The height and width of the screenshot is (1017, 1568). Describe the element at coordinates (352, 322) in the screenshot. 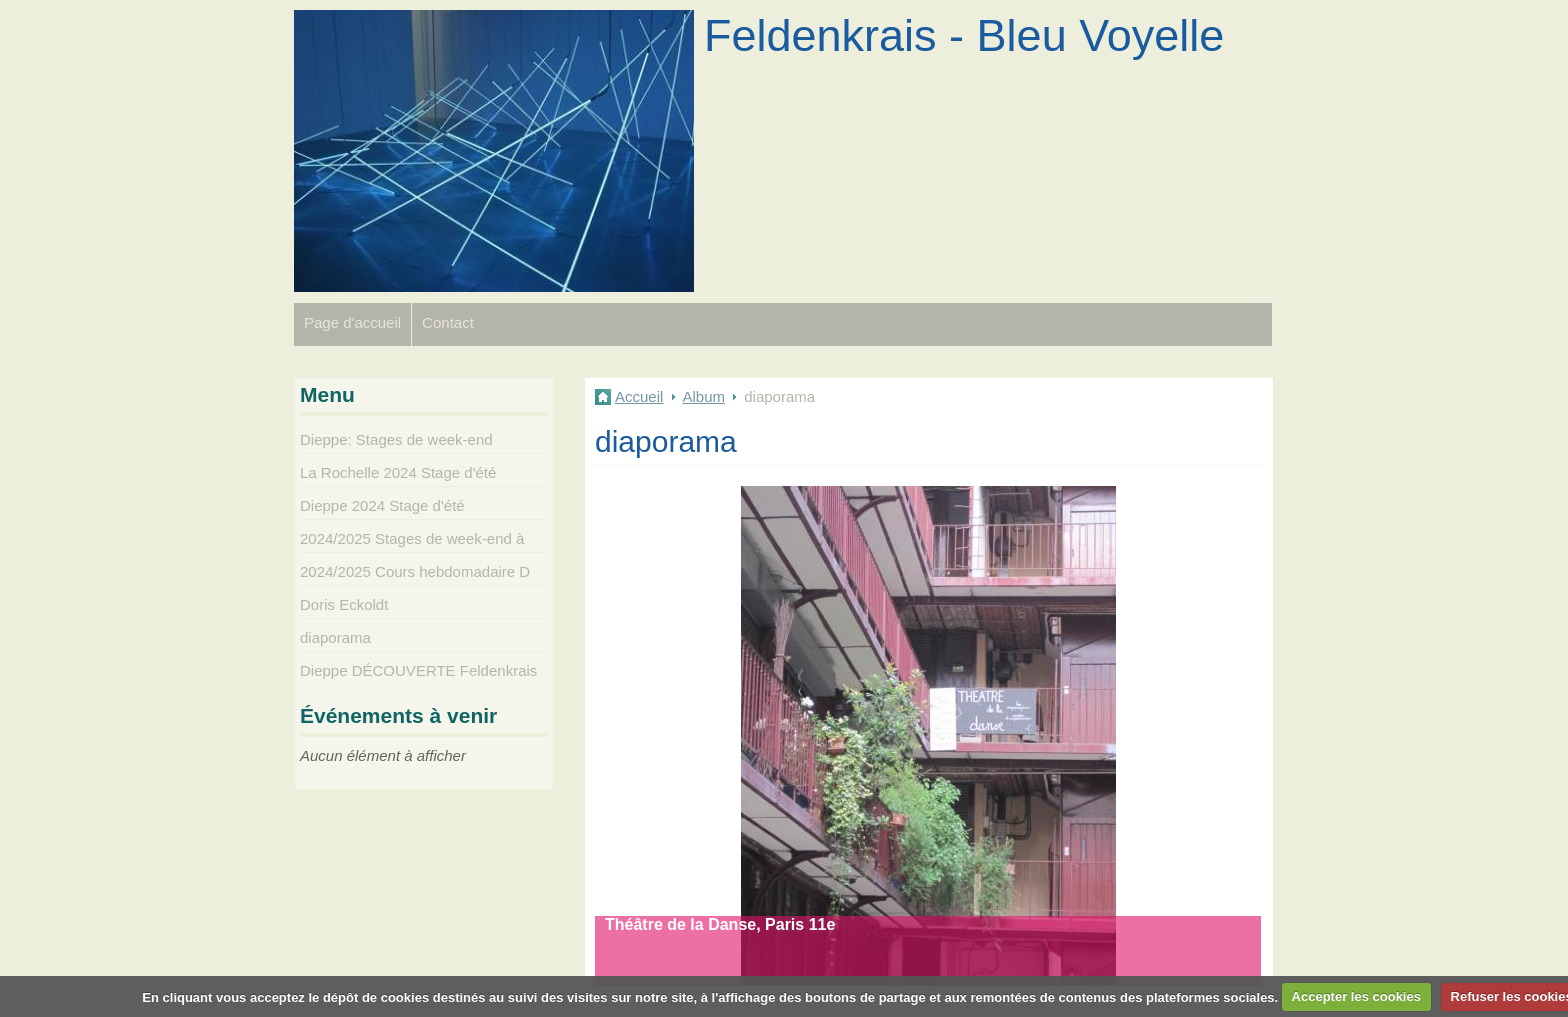

I see `Page d'accueil` at that location.